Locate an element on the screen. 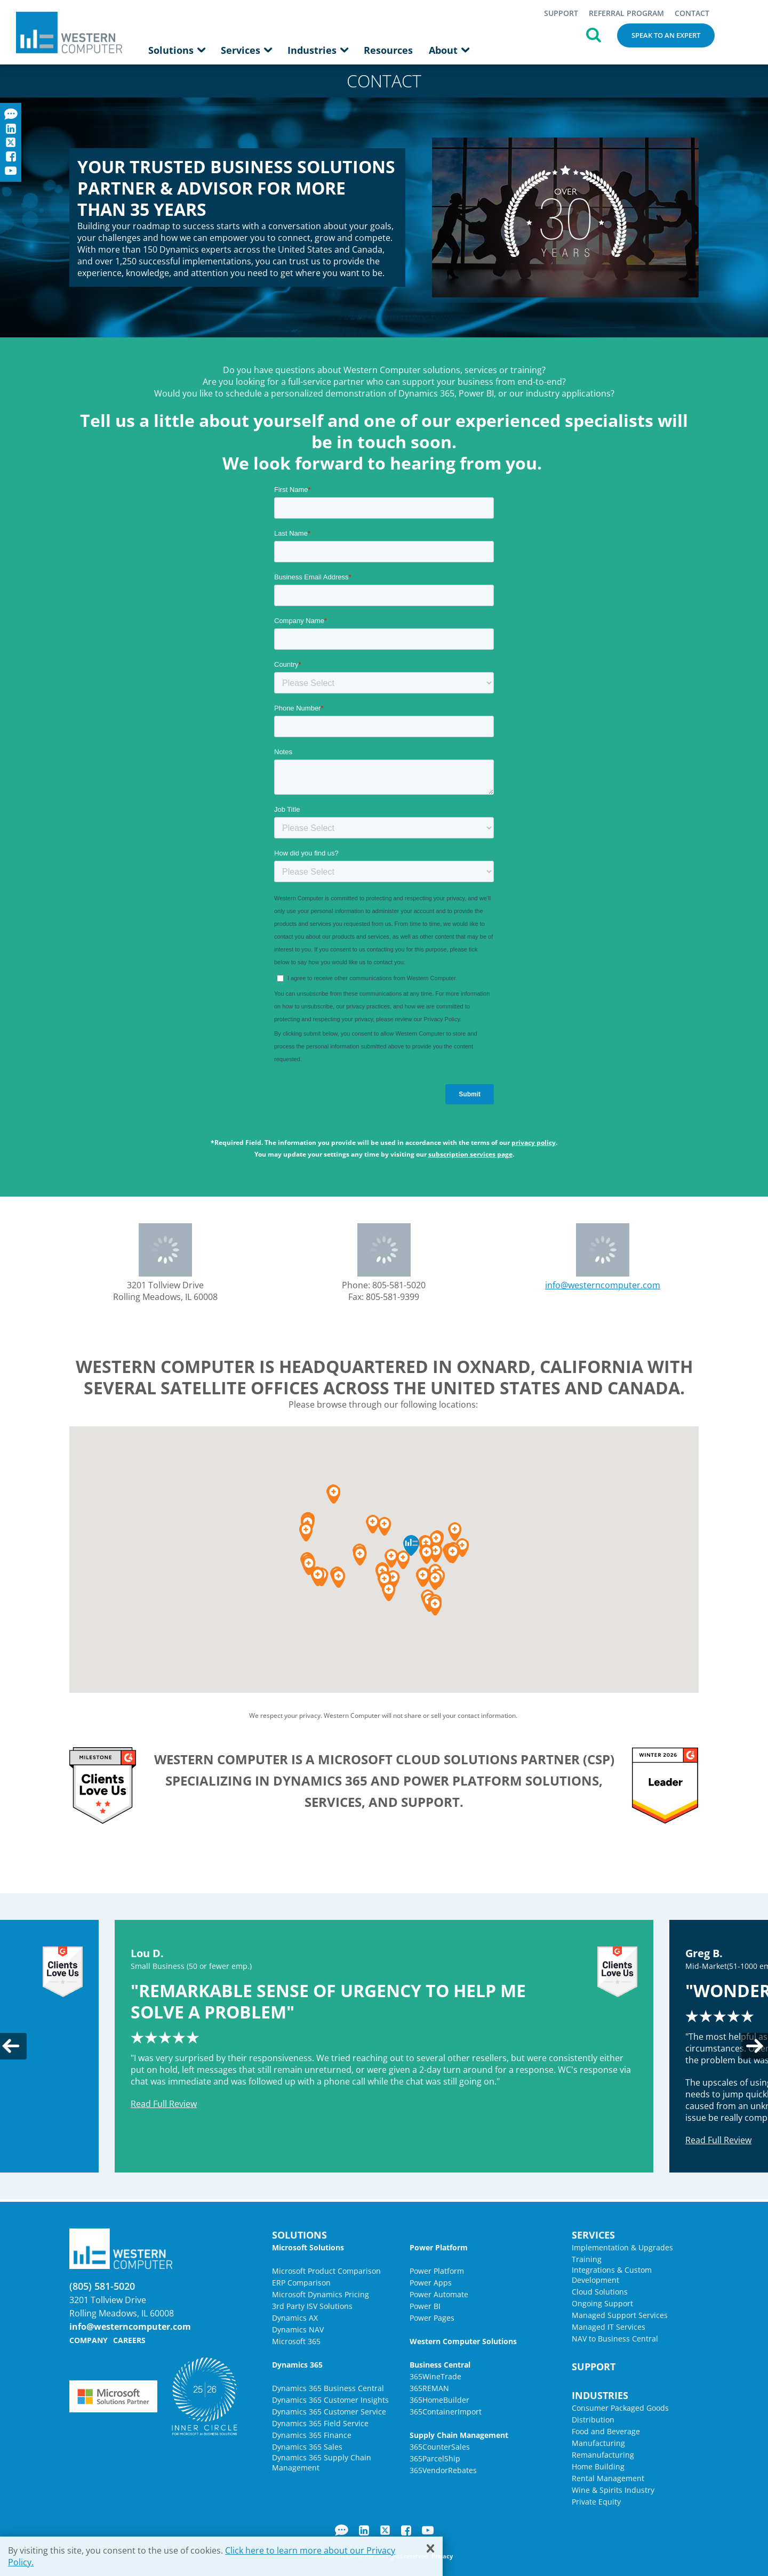  Home Building is located at coordinates (598, 2466).